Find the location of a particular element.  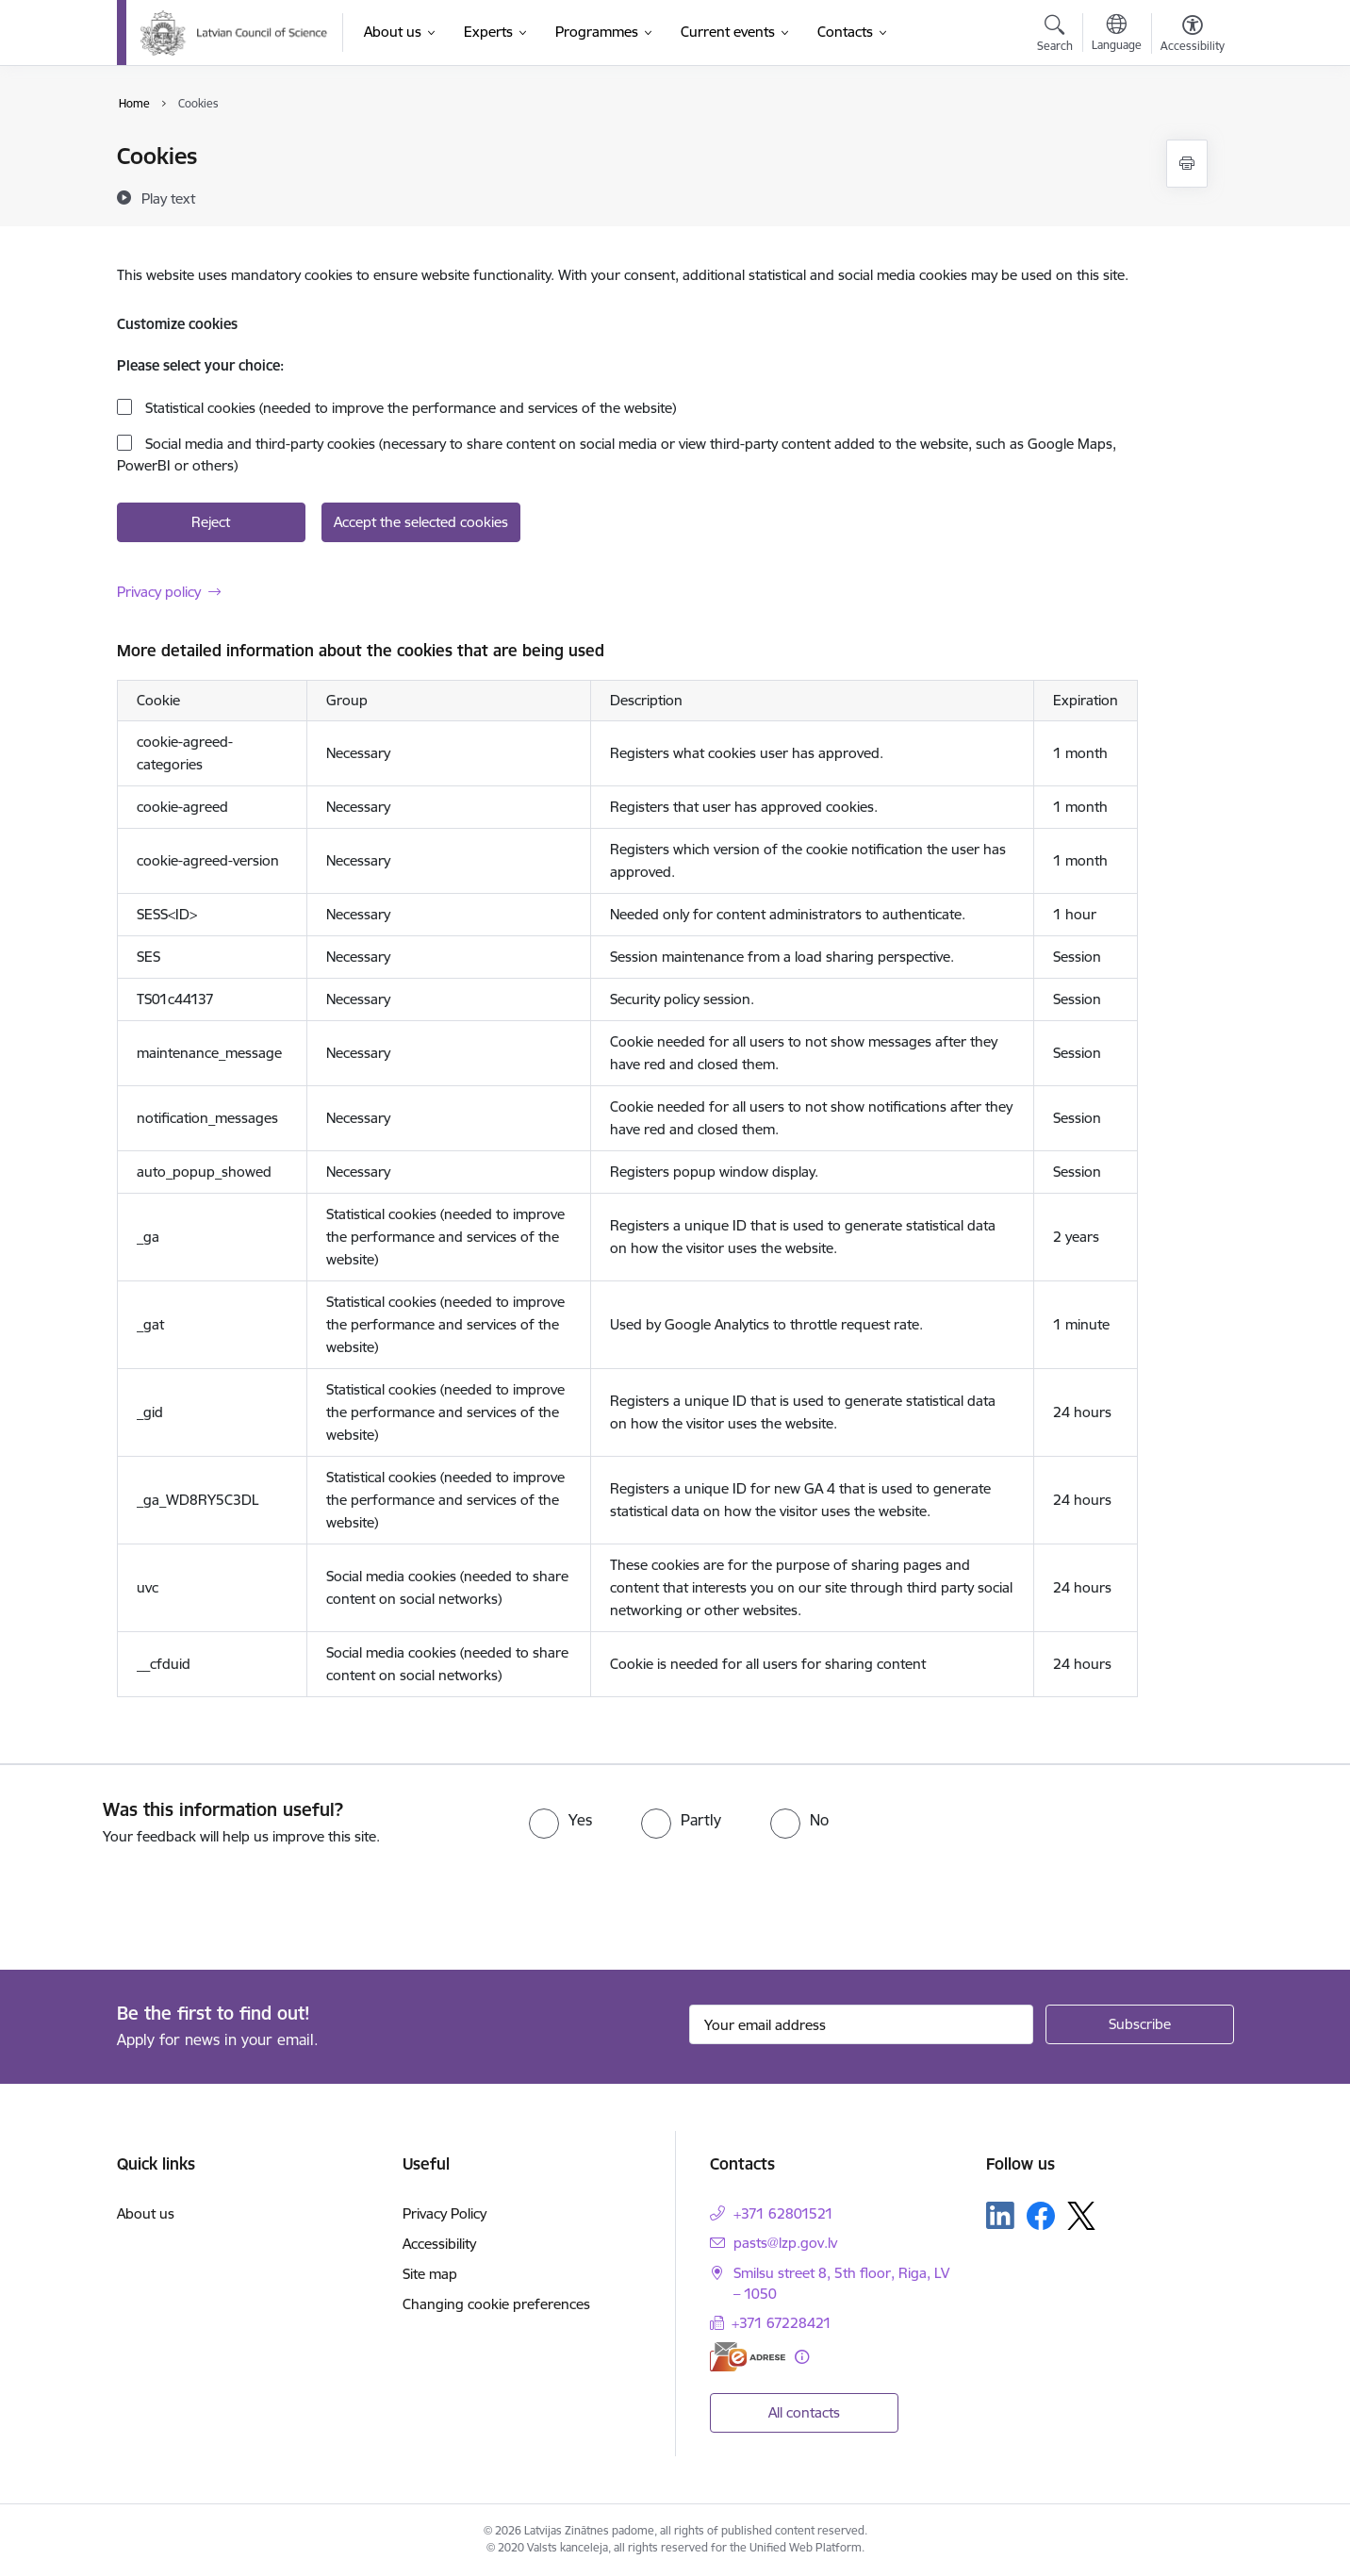

+371 62801521 [Phone number: +371 62801521] is located at coordinates (783, 2213).